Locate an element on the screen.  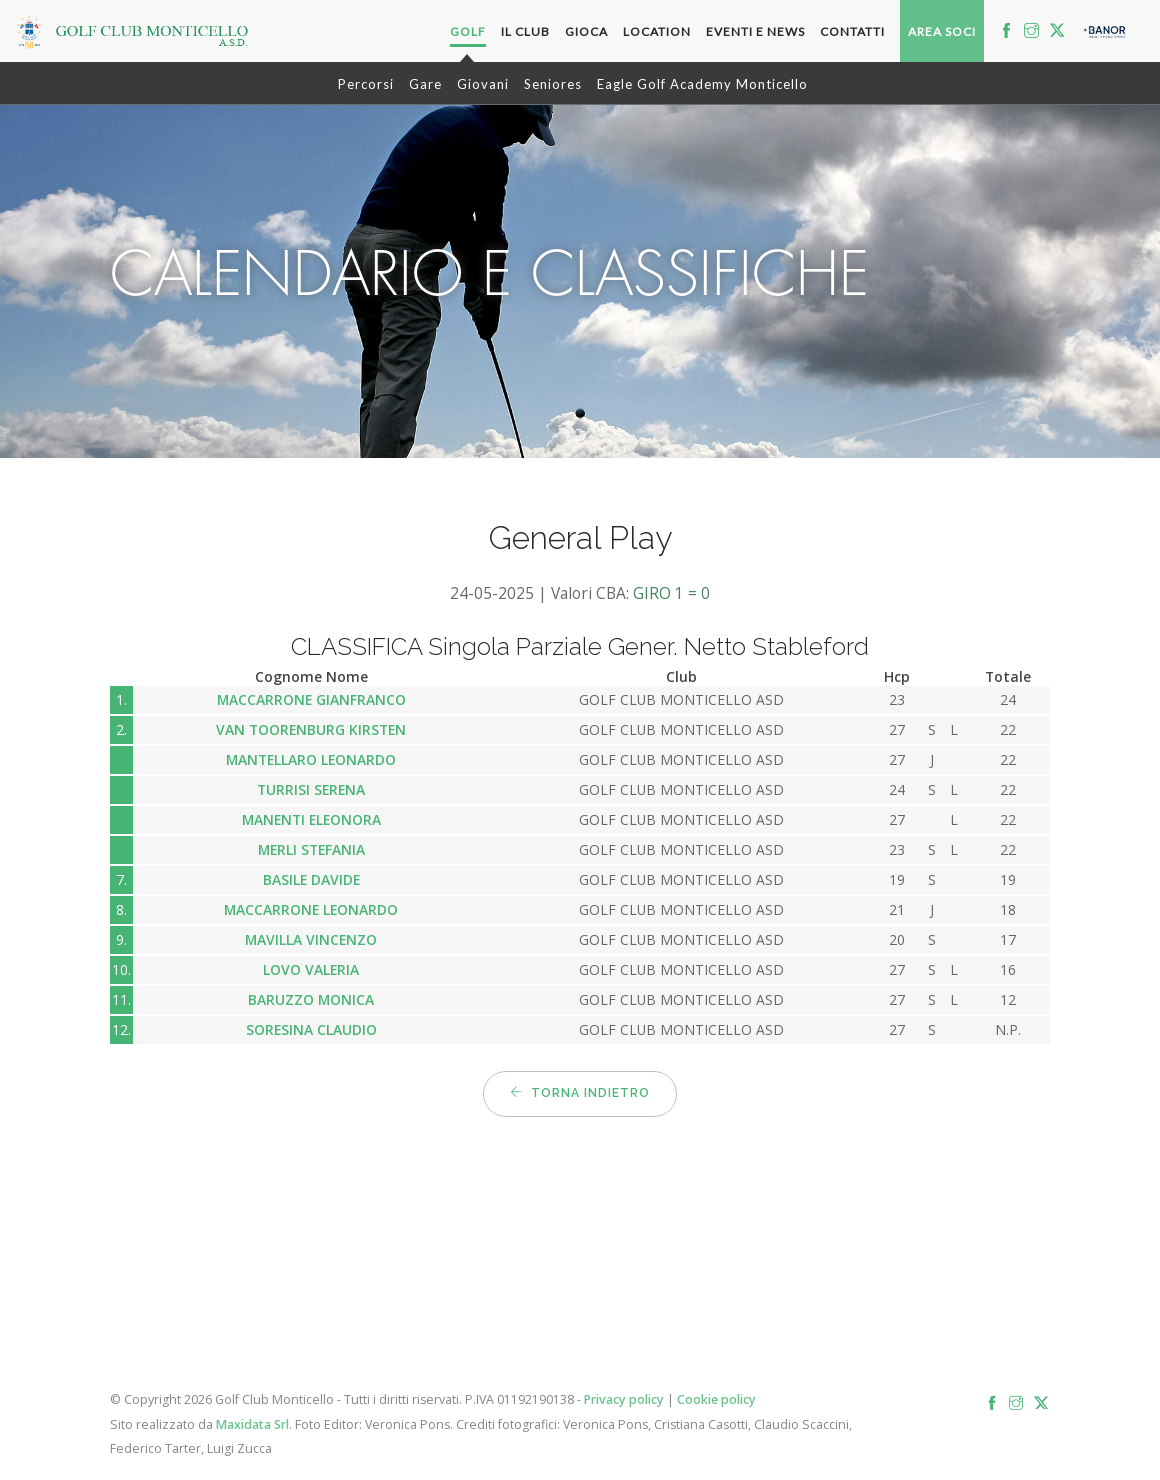
Eagle Golf Academy Monticello is located at coordinates (702, 84).